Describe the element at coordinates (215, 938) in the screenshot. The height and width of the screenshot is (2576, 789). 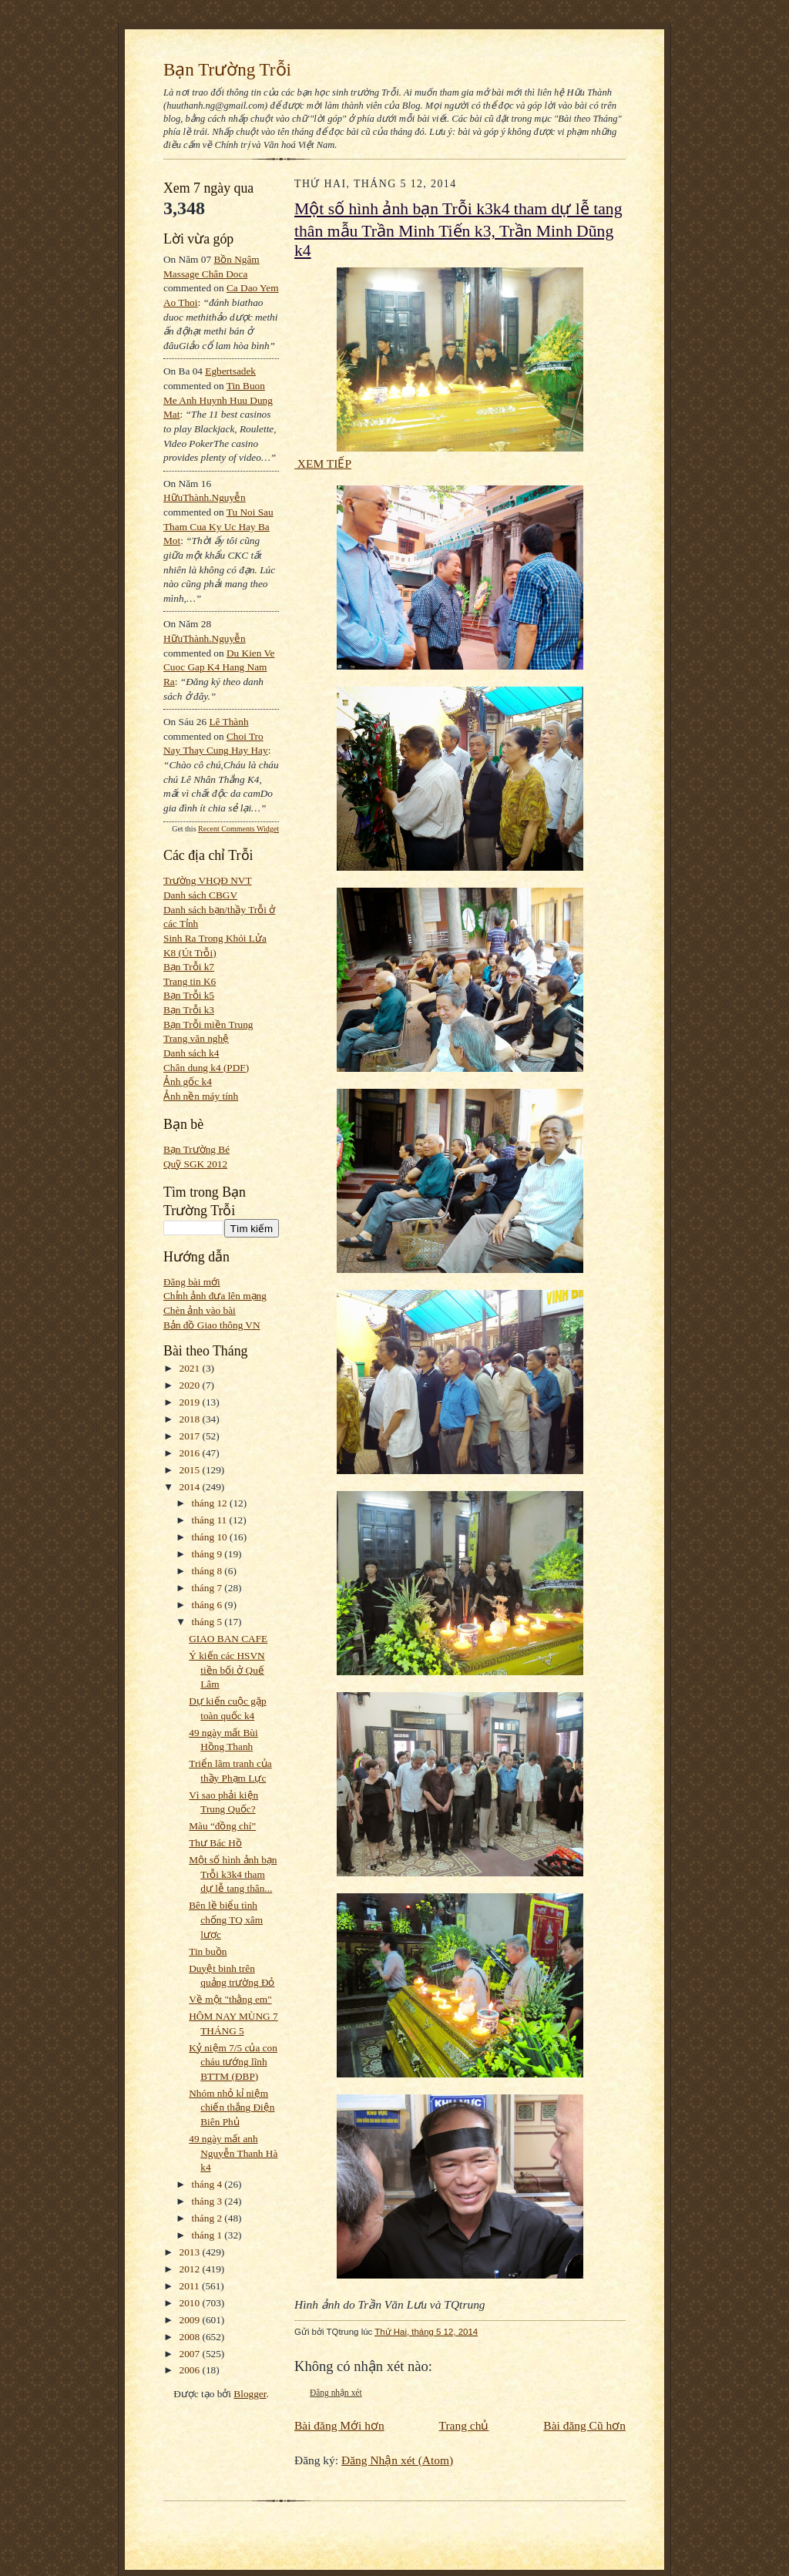
I see `Sinh Ra Trong Khói Lửa` at that location.